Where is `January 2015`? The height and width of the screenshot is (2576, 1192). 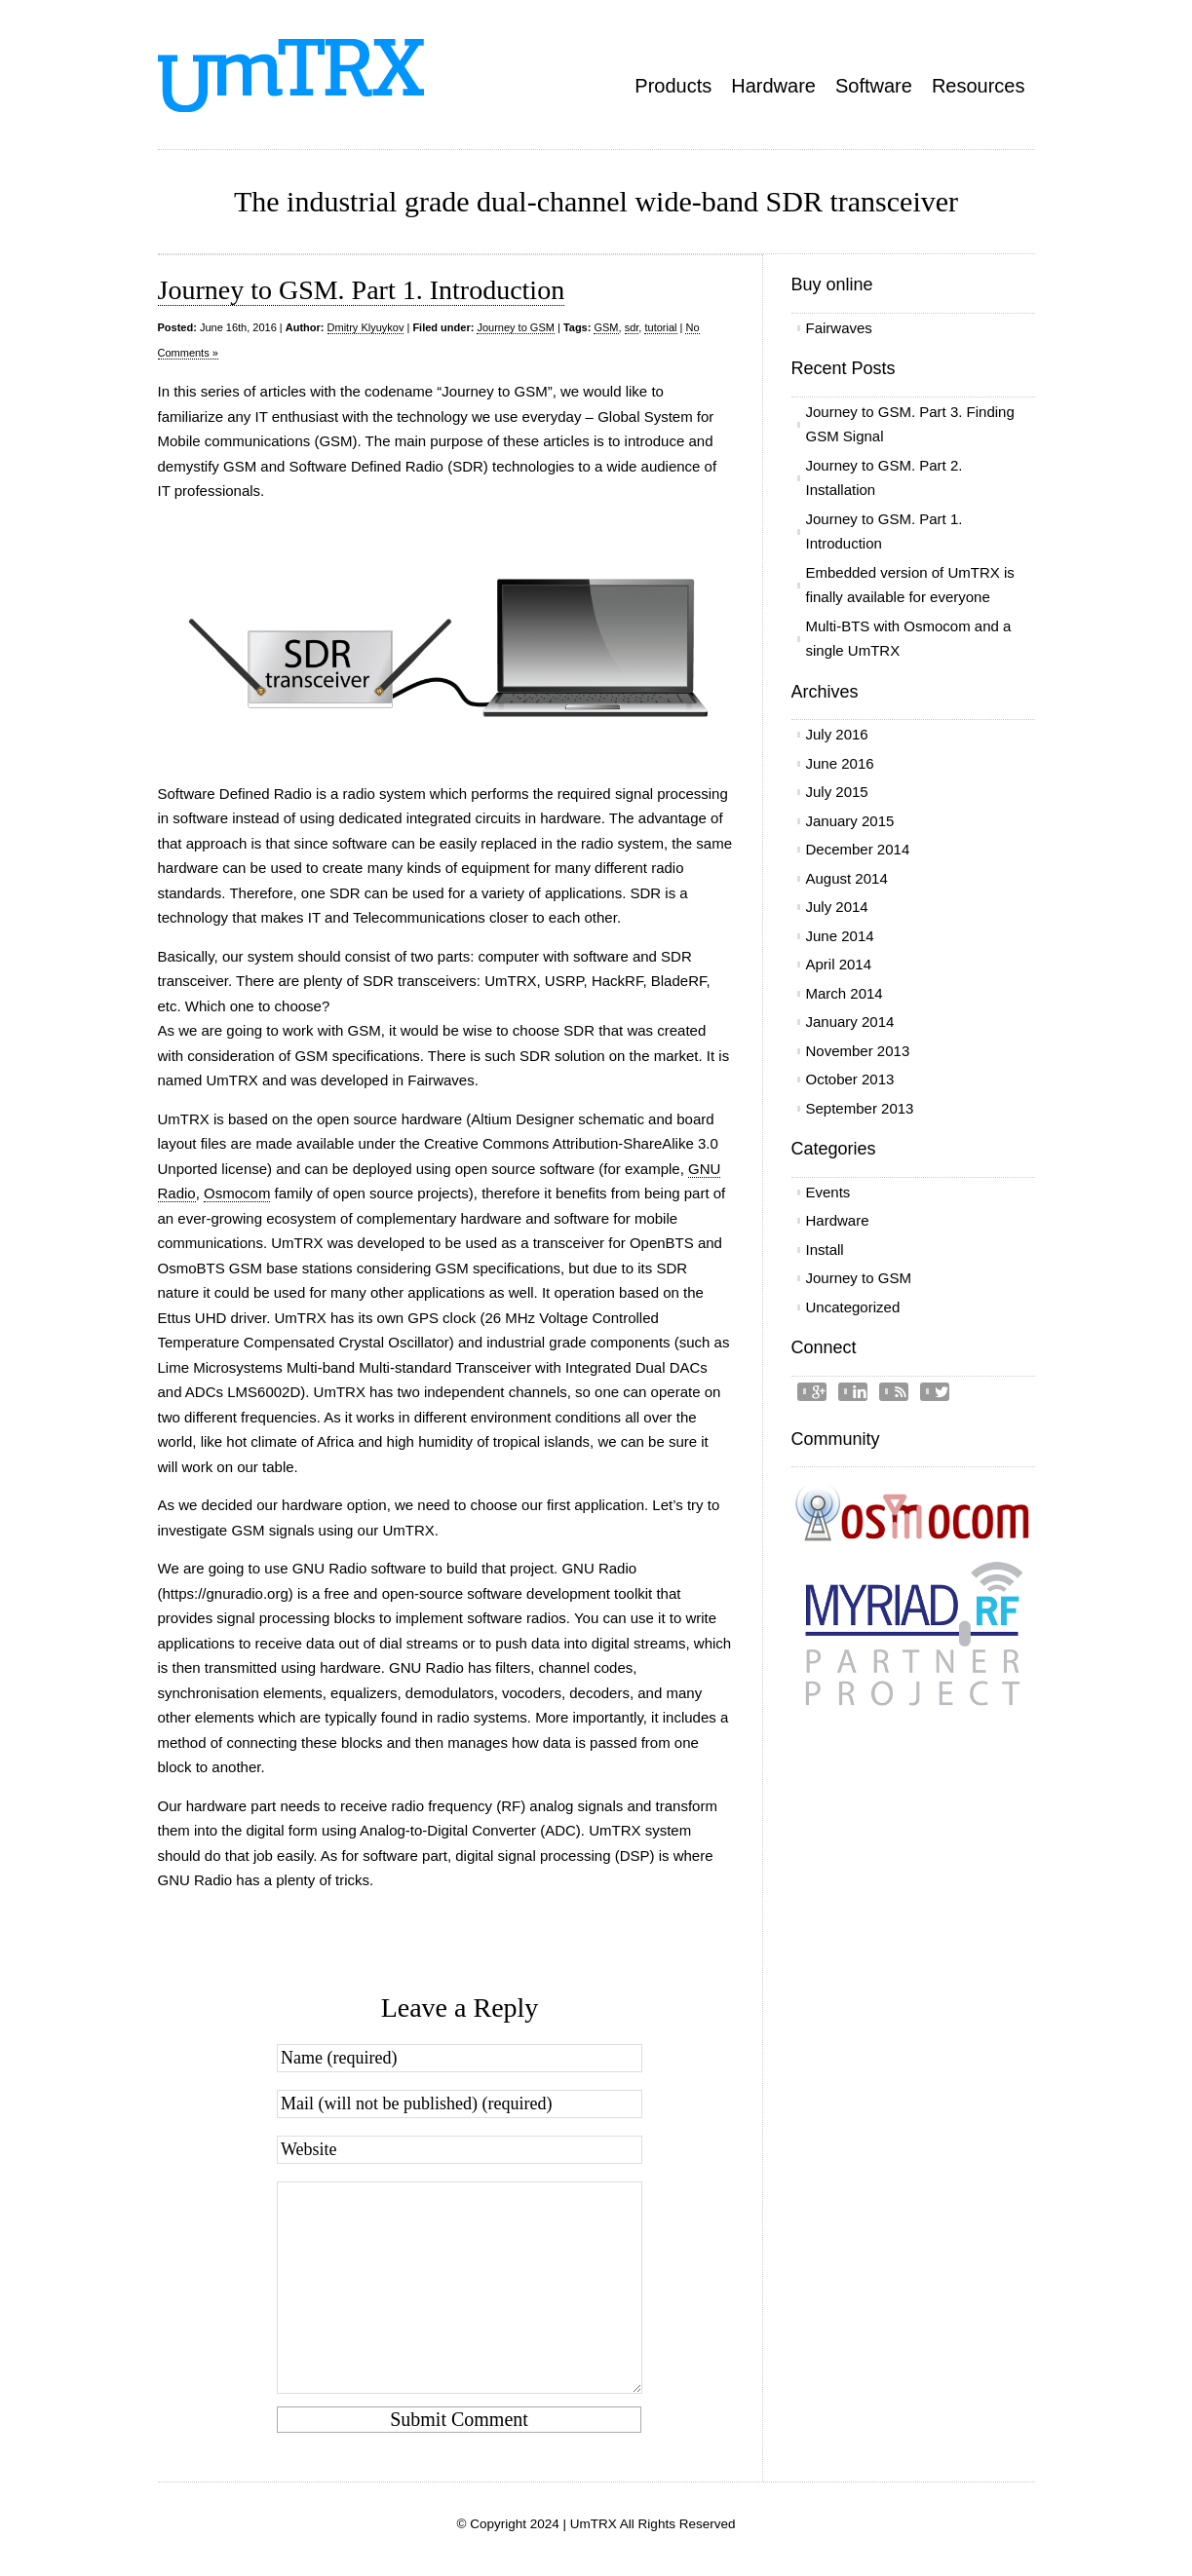
January 2015 is located at coordinates (850, 821).